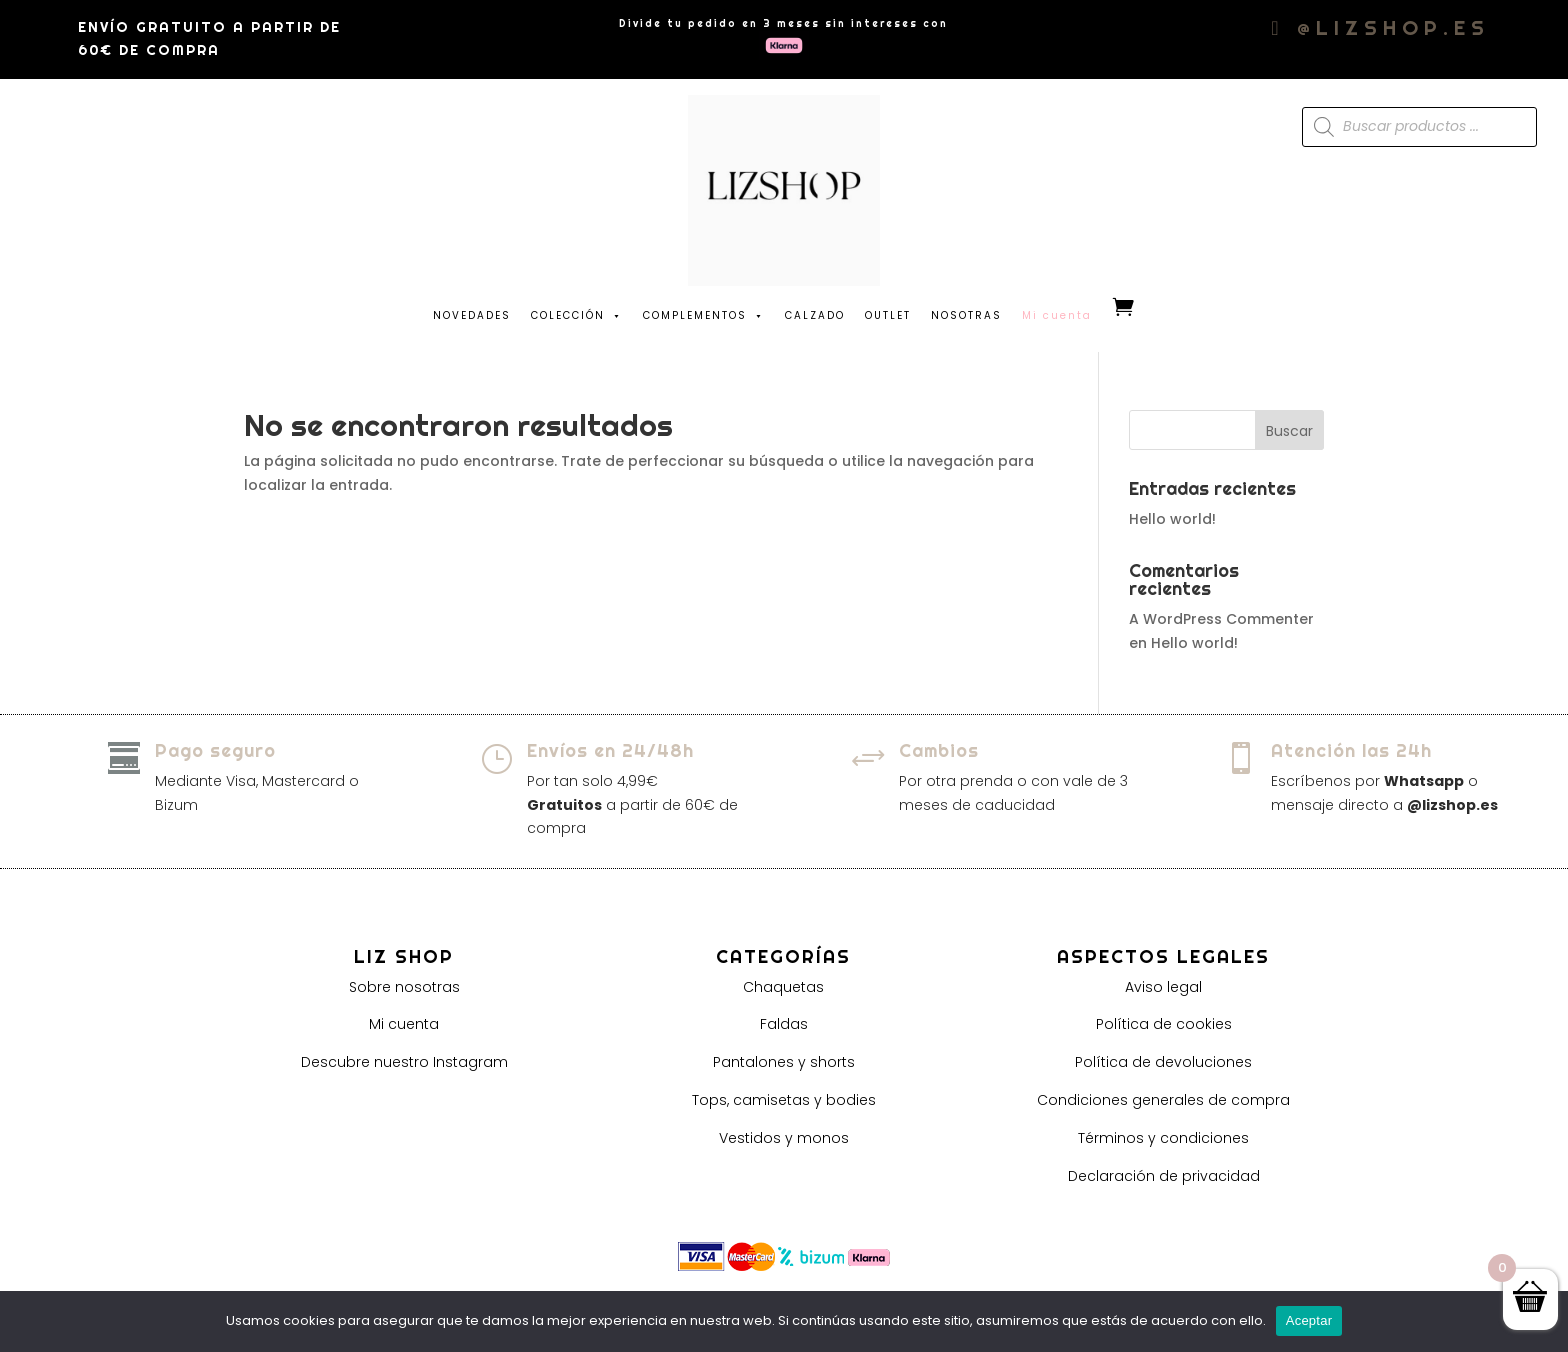 The height and width of the screenshot is (1352, 1568). I want to click on Faldas, so click(784, 1024).